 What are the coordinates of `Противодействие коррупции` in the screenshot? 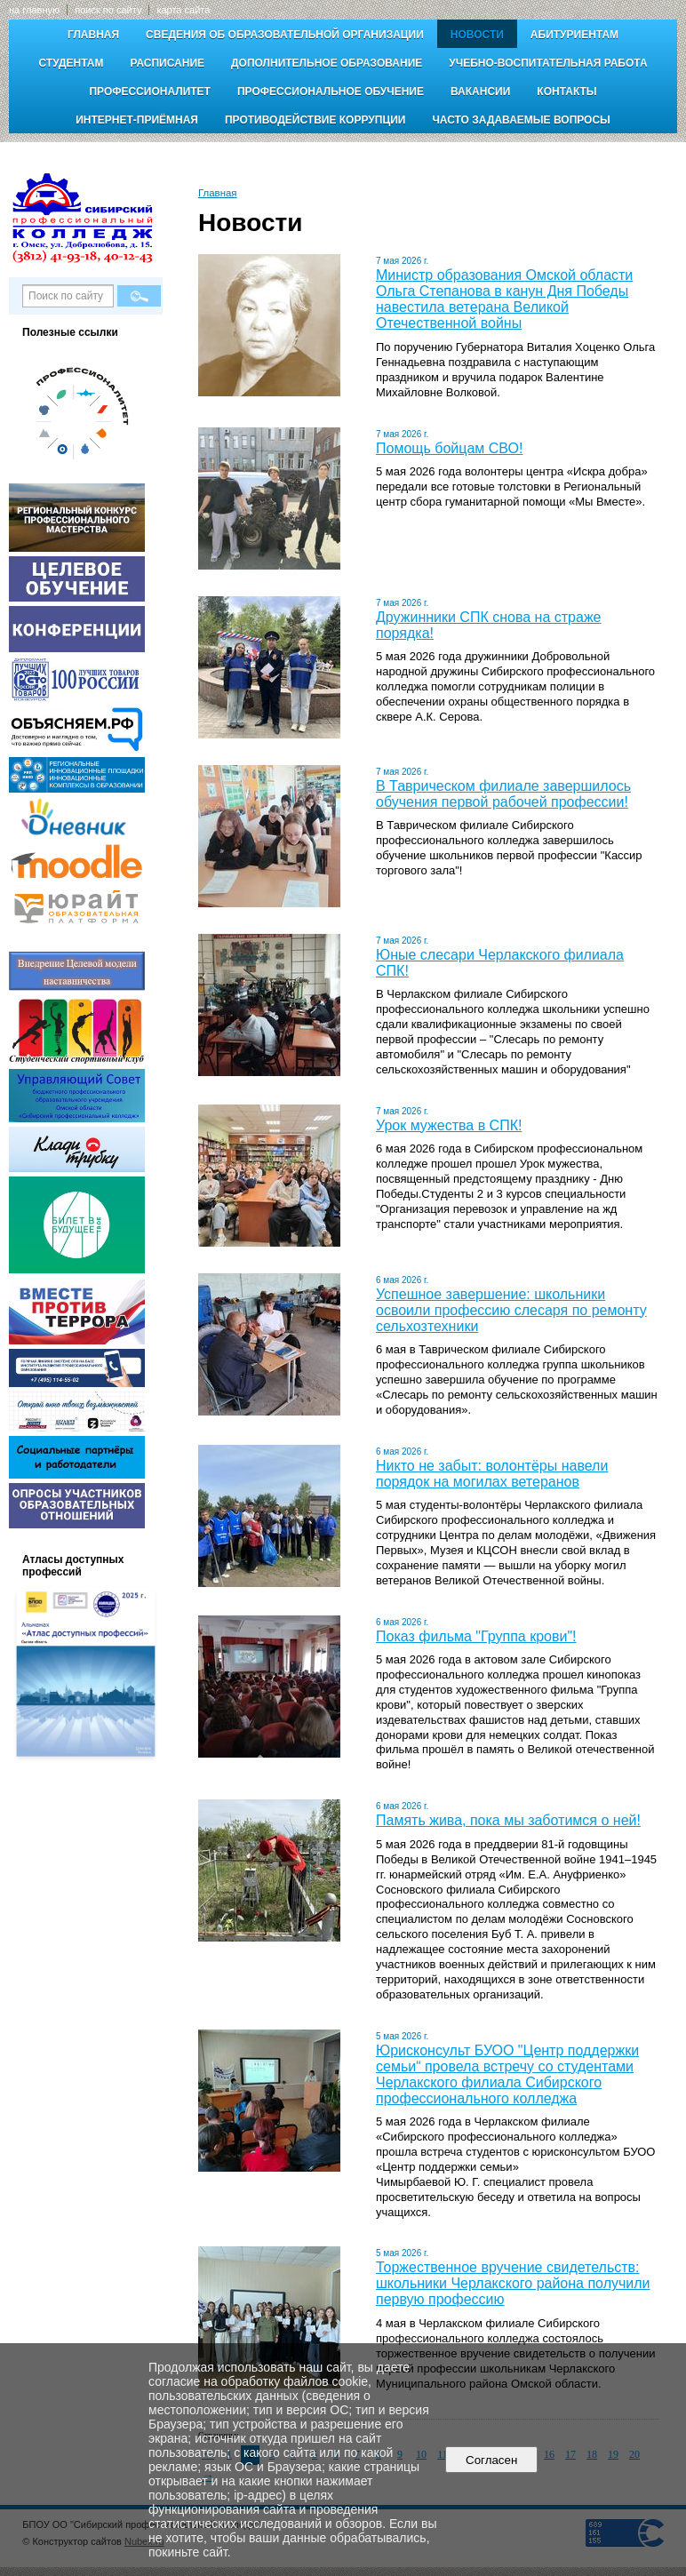 It's located at (315, 120).